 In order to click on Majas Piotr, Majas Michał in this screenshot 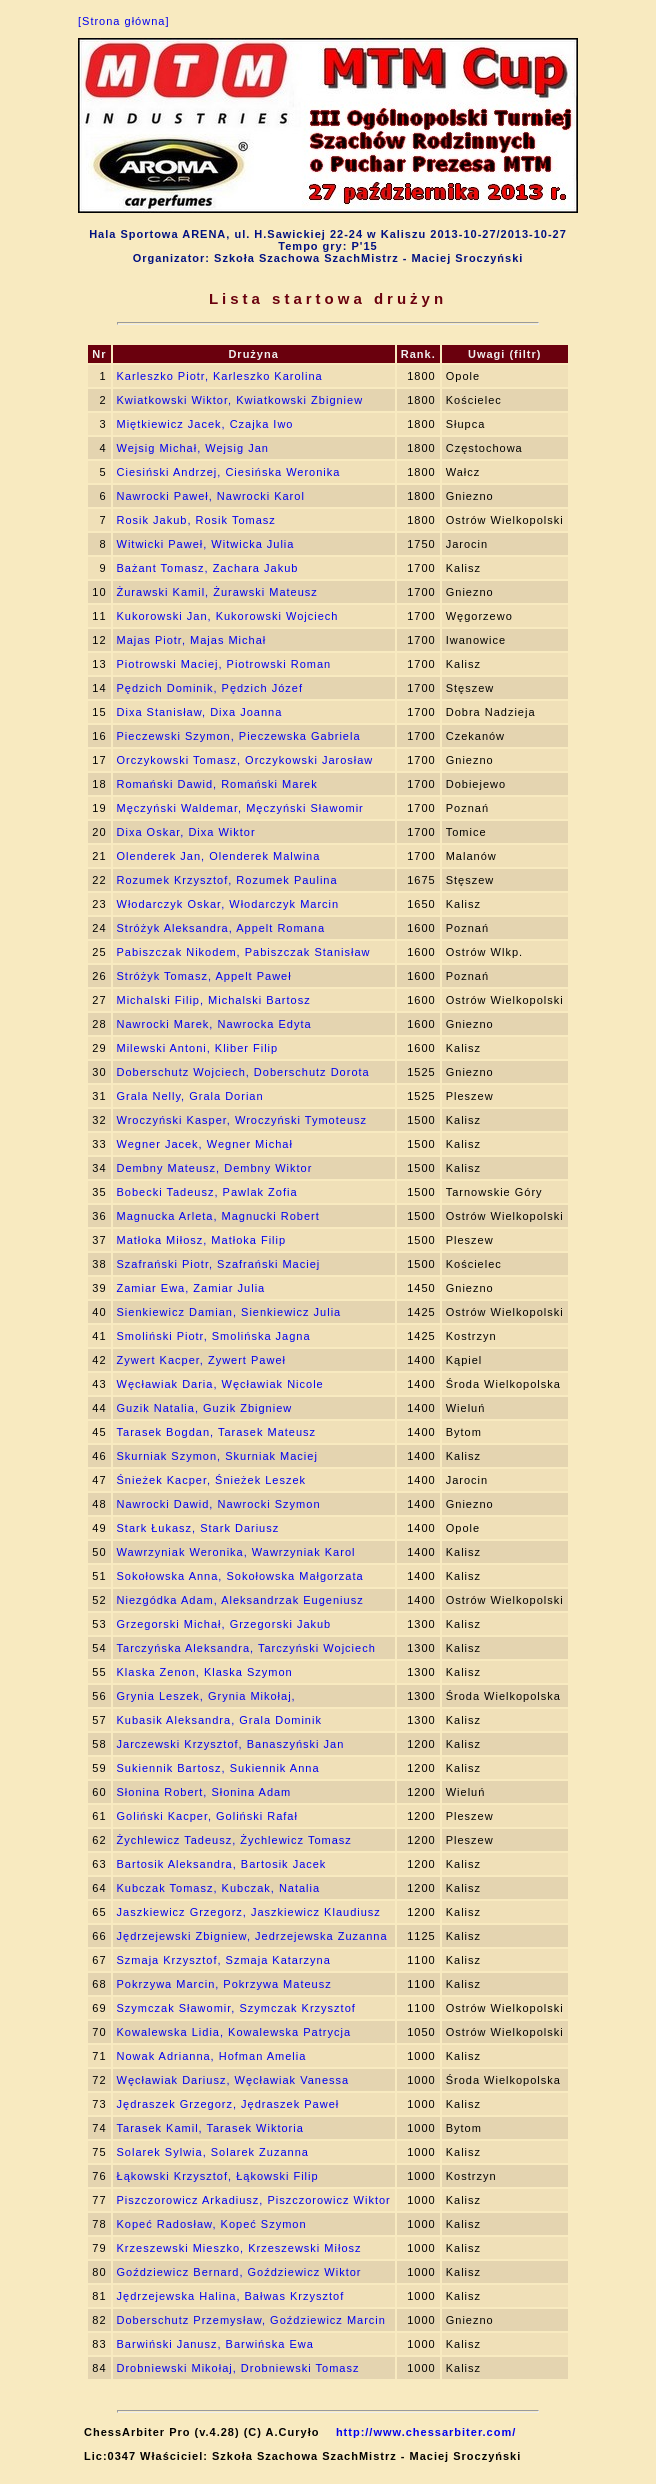, I will do `click(192, 640)`.